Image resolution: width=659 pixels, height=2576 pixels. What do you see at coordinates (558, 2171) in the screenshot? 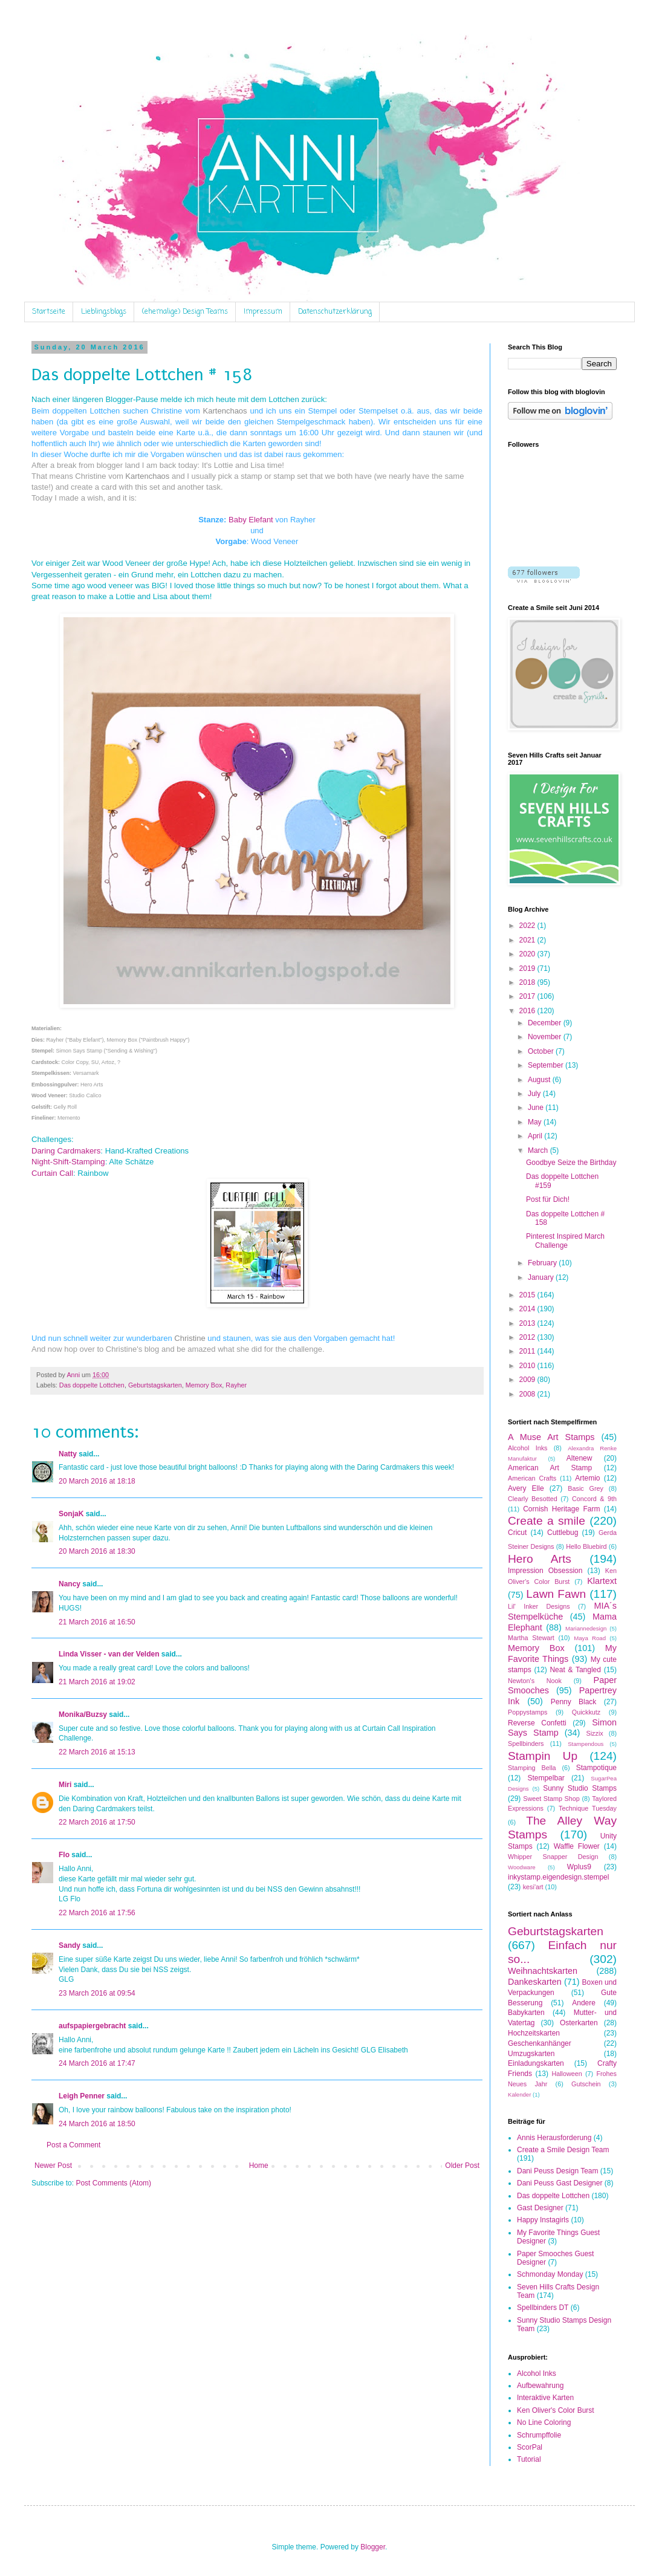
I see `Dani Peuss Design Team` at bounding box center [558, 2171].